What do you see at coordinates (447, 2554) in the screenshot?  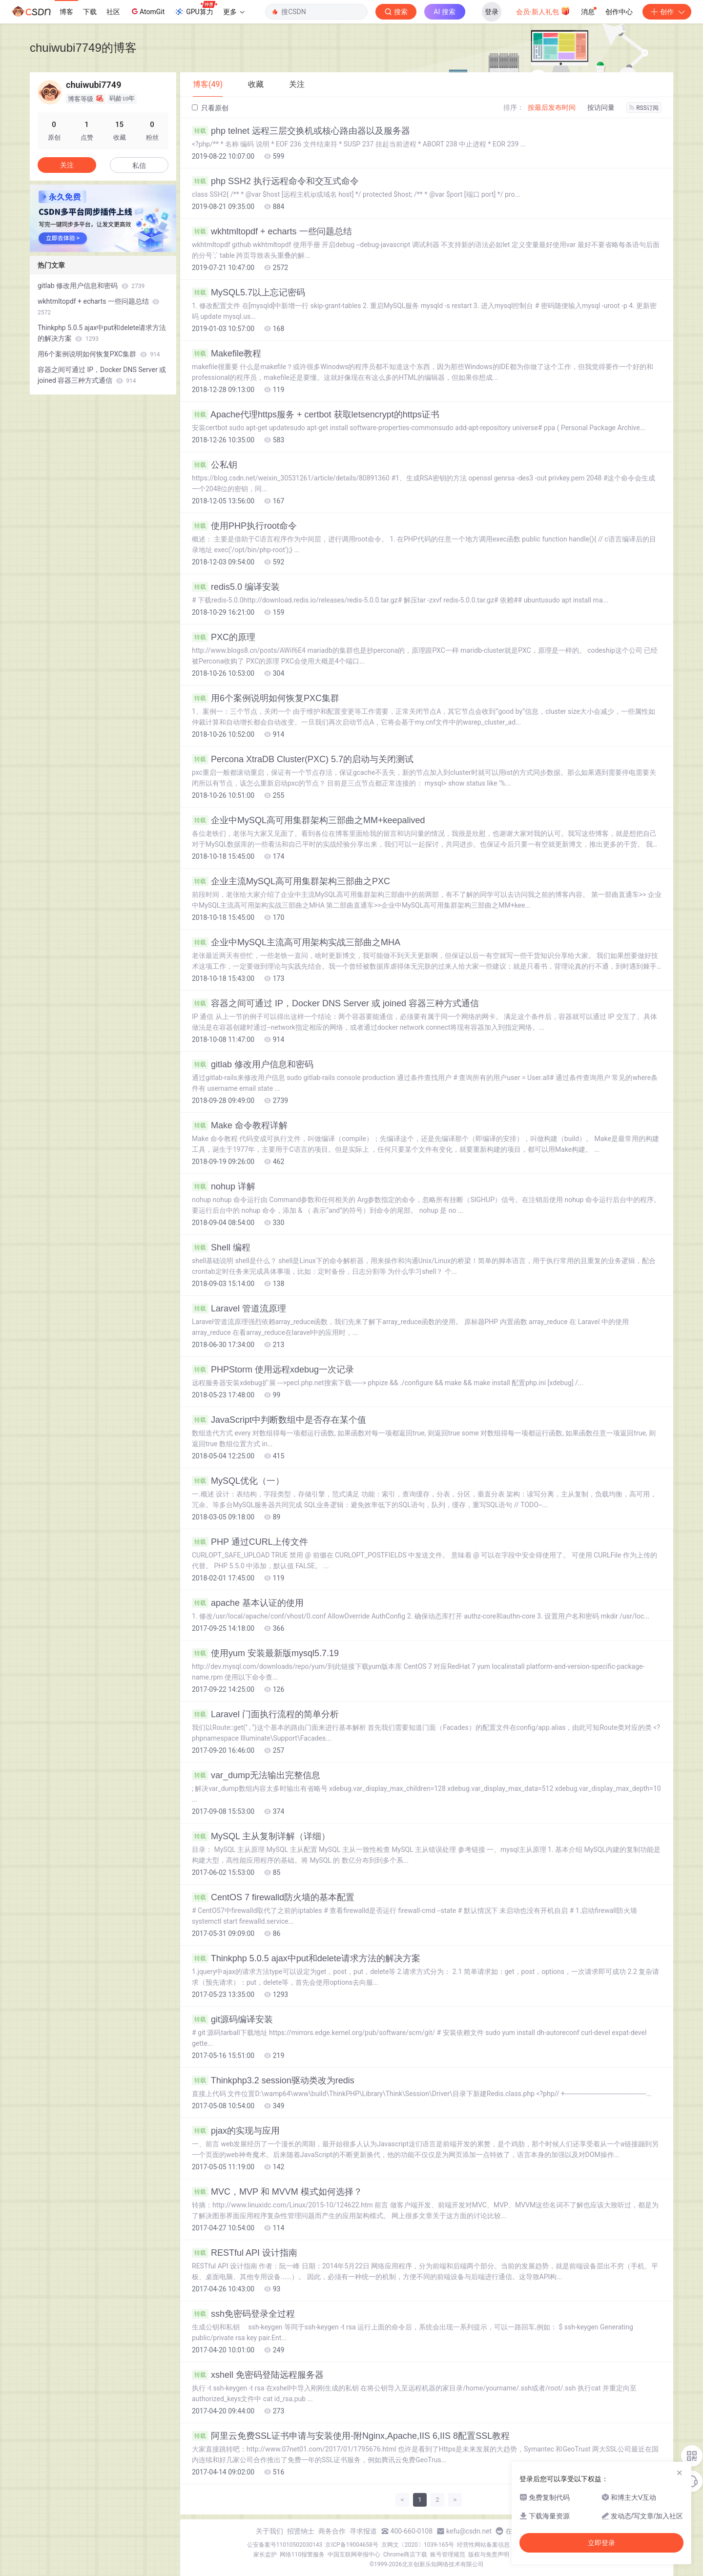 I see `账号管理规范` at bounding box center [447, 2554].